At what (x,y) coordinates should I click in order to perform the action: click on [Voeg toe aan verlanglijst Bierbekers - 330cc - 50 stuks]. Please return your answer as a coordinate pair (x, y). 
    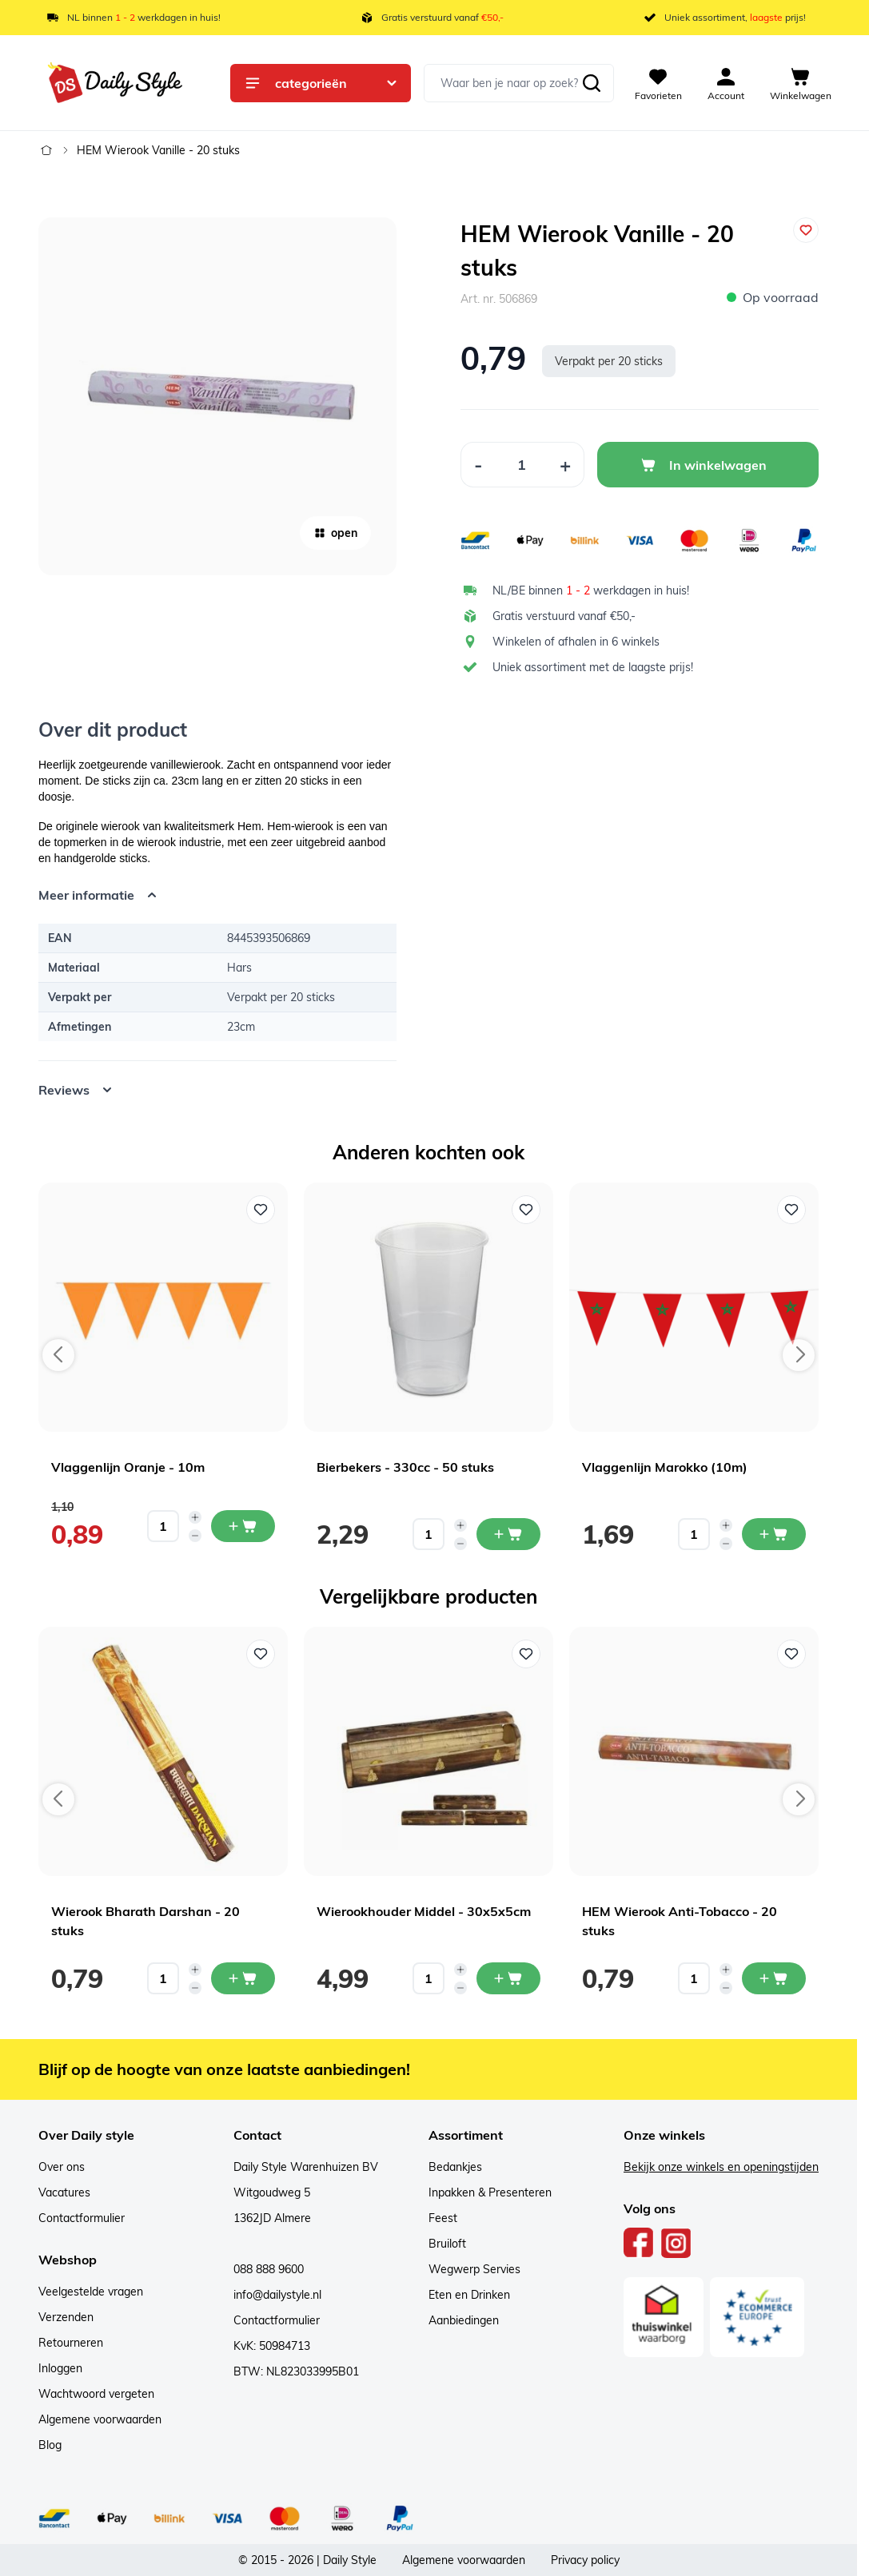
    Looking at the image, I should click on (526, 1209).